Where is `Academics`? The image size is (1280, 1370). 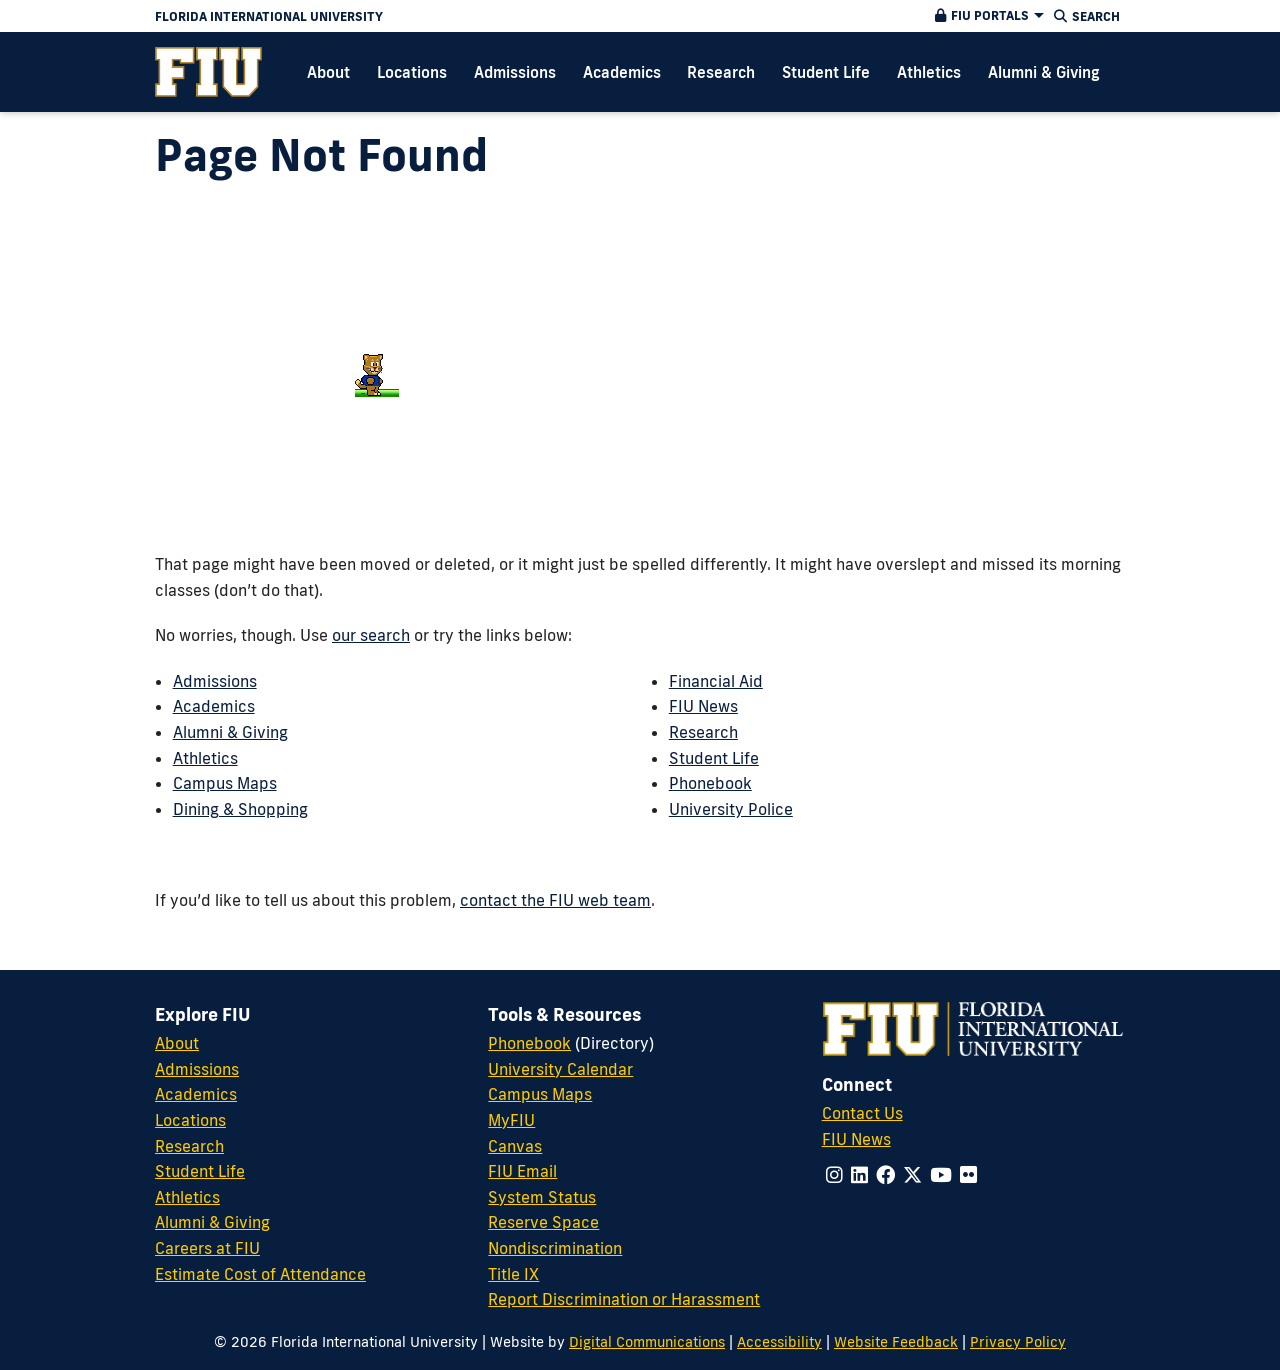
Academics is located at coordinates (214, 706).